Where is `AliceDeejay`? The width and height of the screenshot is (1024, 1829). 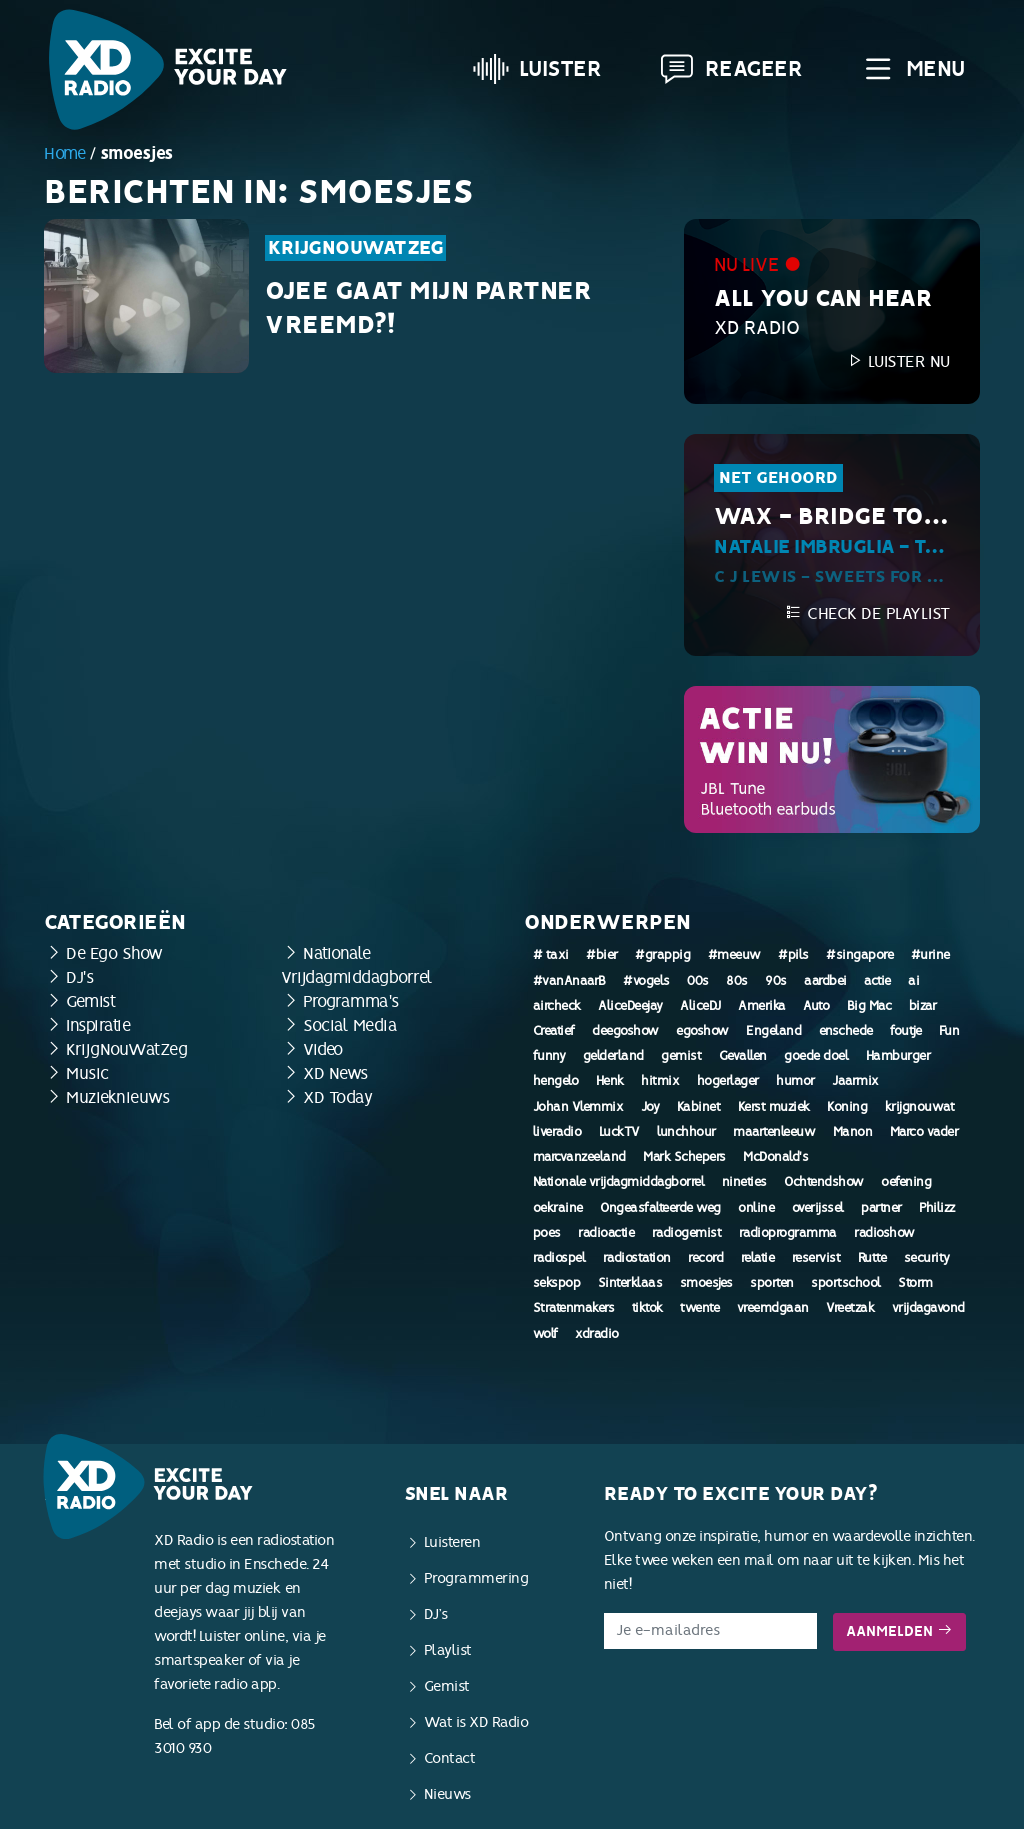
AliceDeejay is located at coordinates (630, 1006).